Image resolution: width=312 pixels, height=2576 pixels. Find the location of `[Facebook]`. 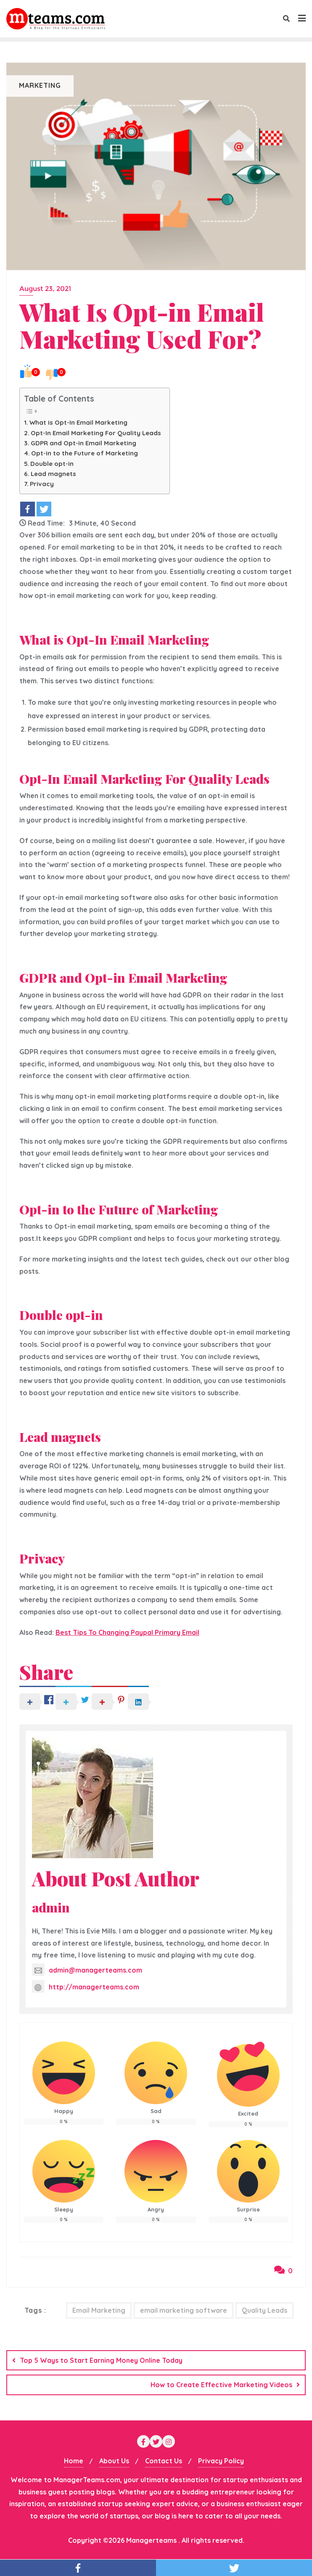

[Facebook] is located at coordinates (27, 509).